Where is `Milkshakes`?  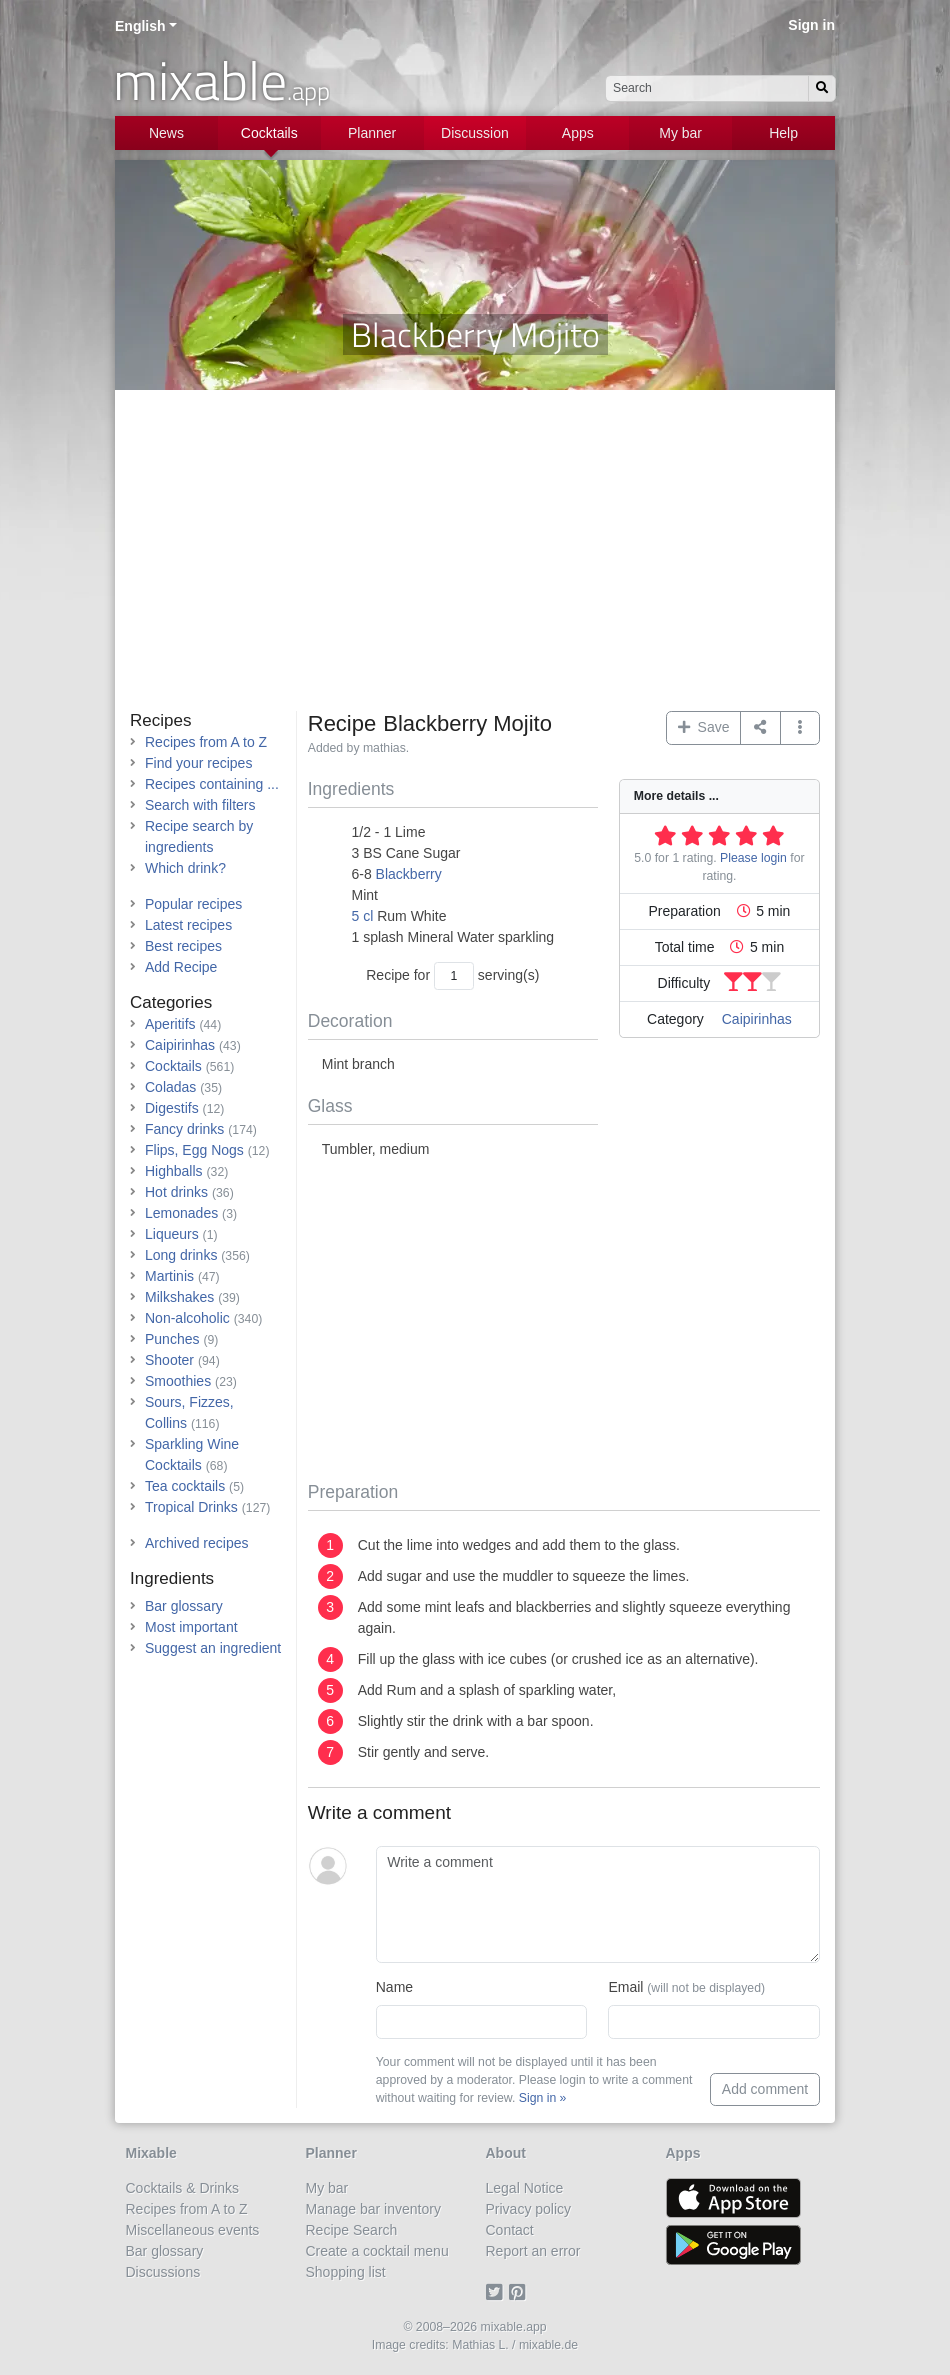
Milkshakes is located at coordinates (179, 1297).